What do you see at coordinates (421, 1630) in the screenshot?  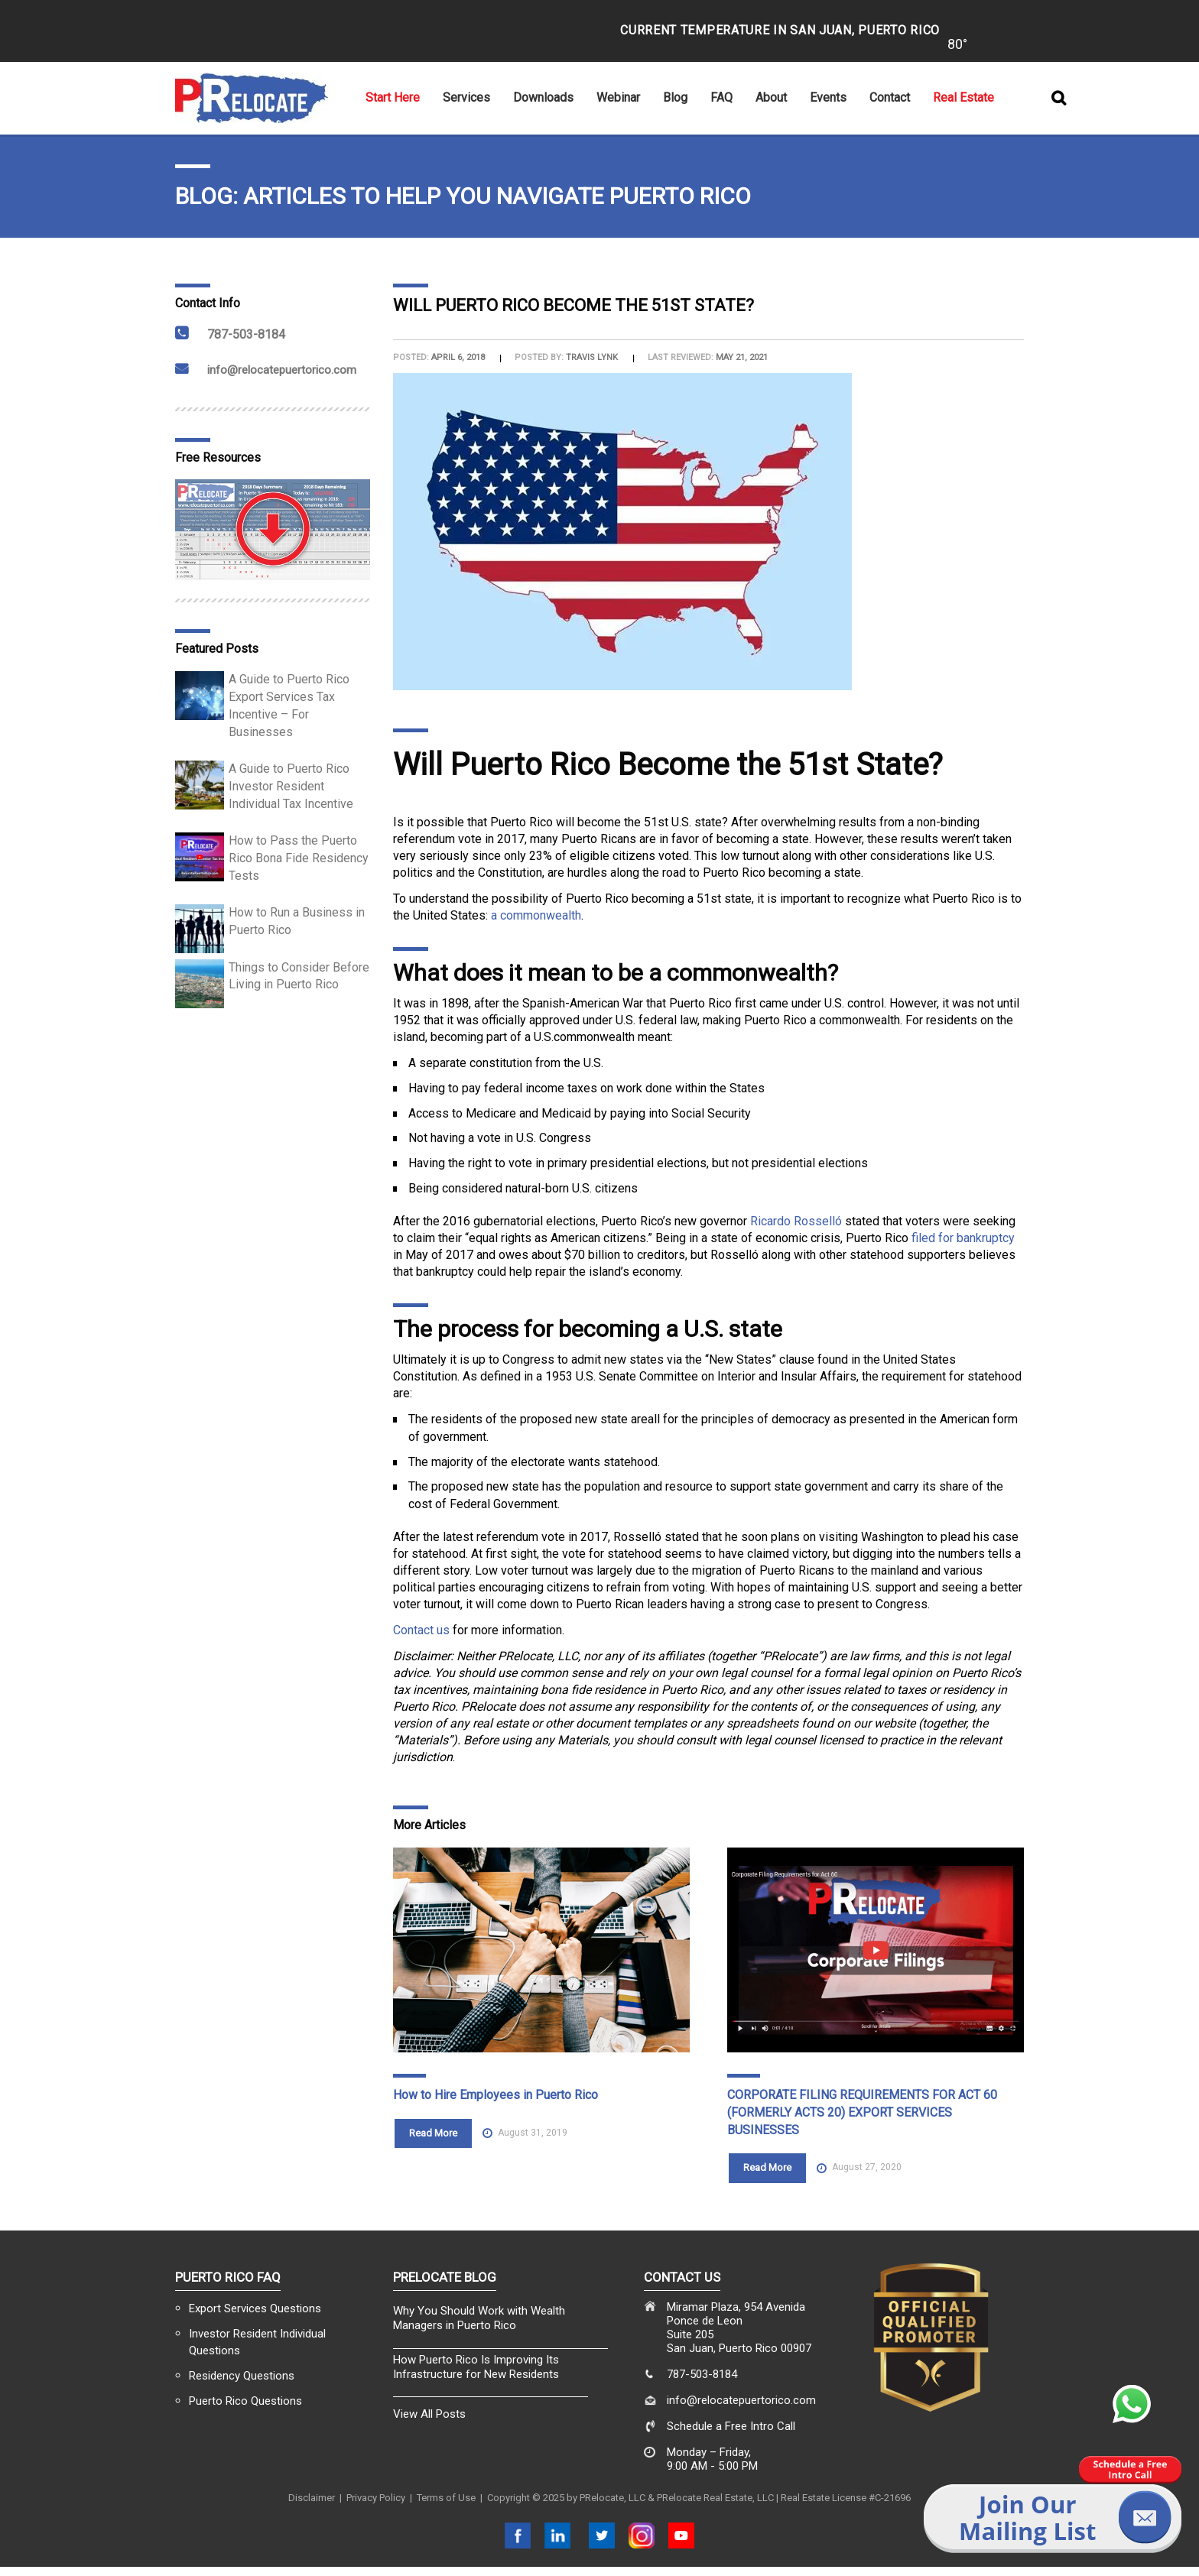 I see `Contact us` at bounding box center [421, 1630].